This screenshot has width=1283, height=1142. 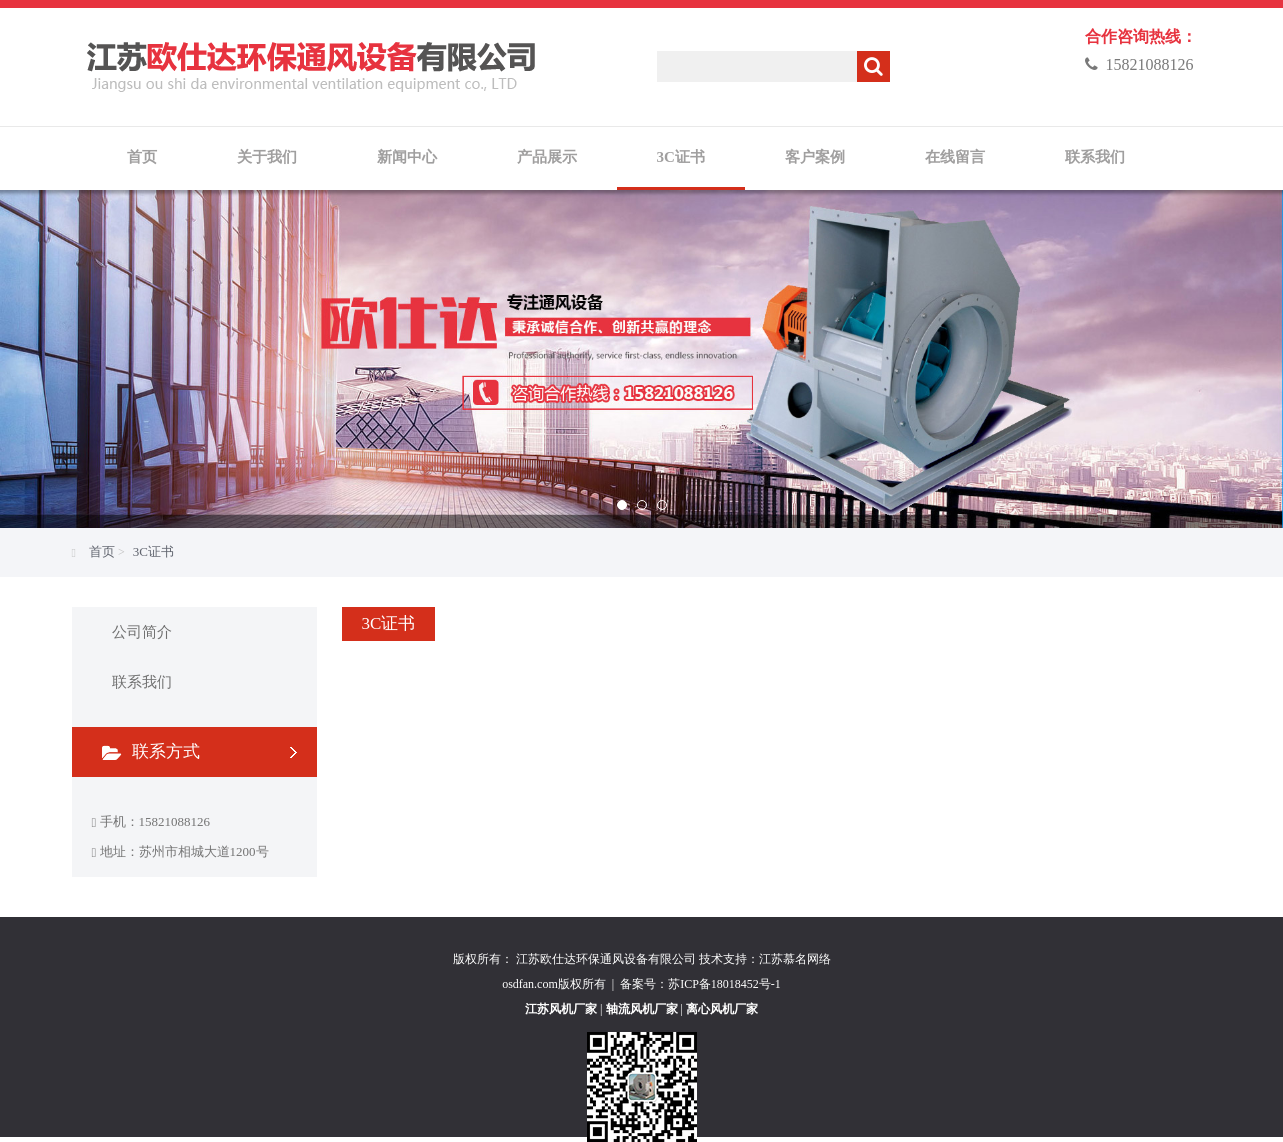 What do you see at coordinates (815, 157) in the screenshot?
I see `客户案例 [button]` at bounding box center [815, 157].